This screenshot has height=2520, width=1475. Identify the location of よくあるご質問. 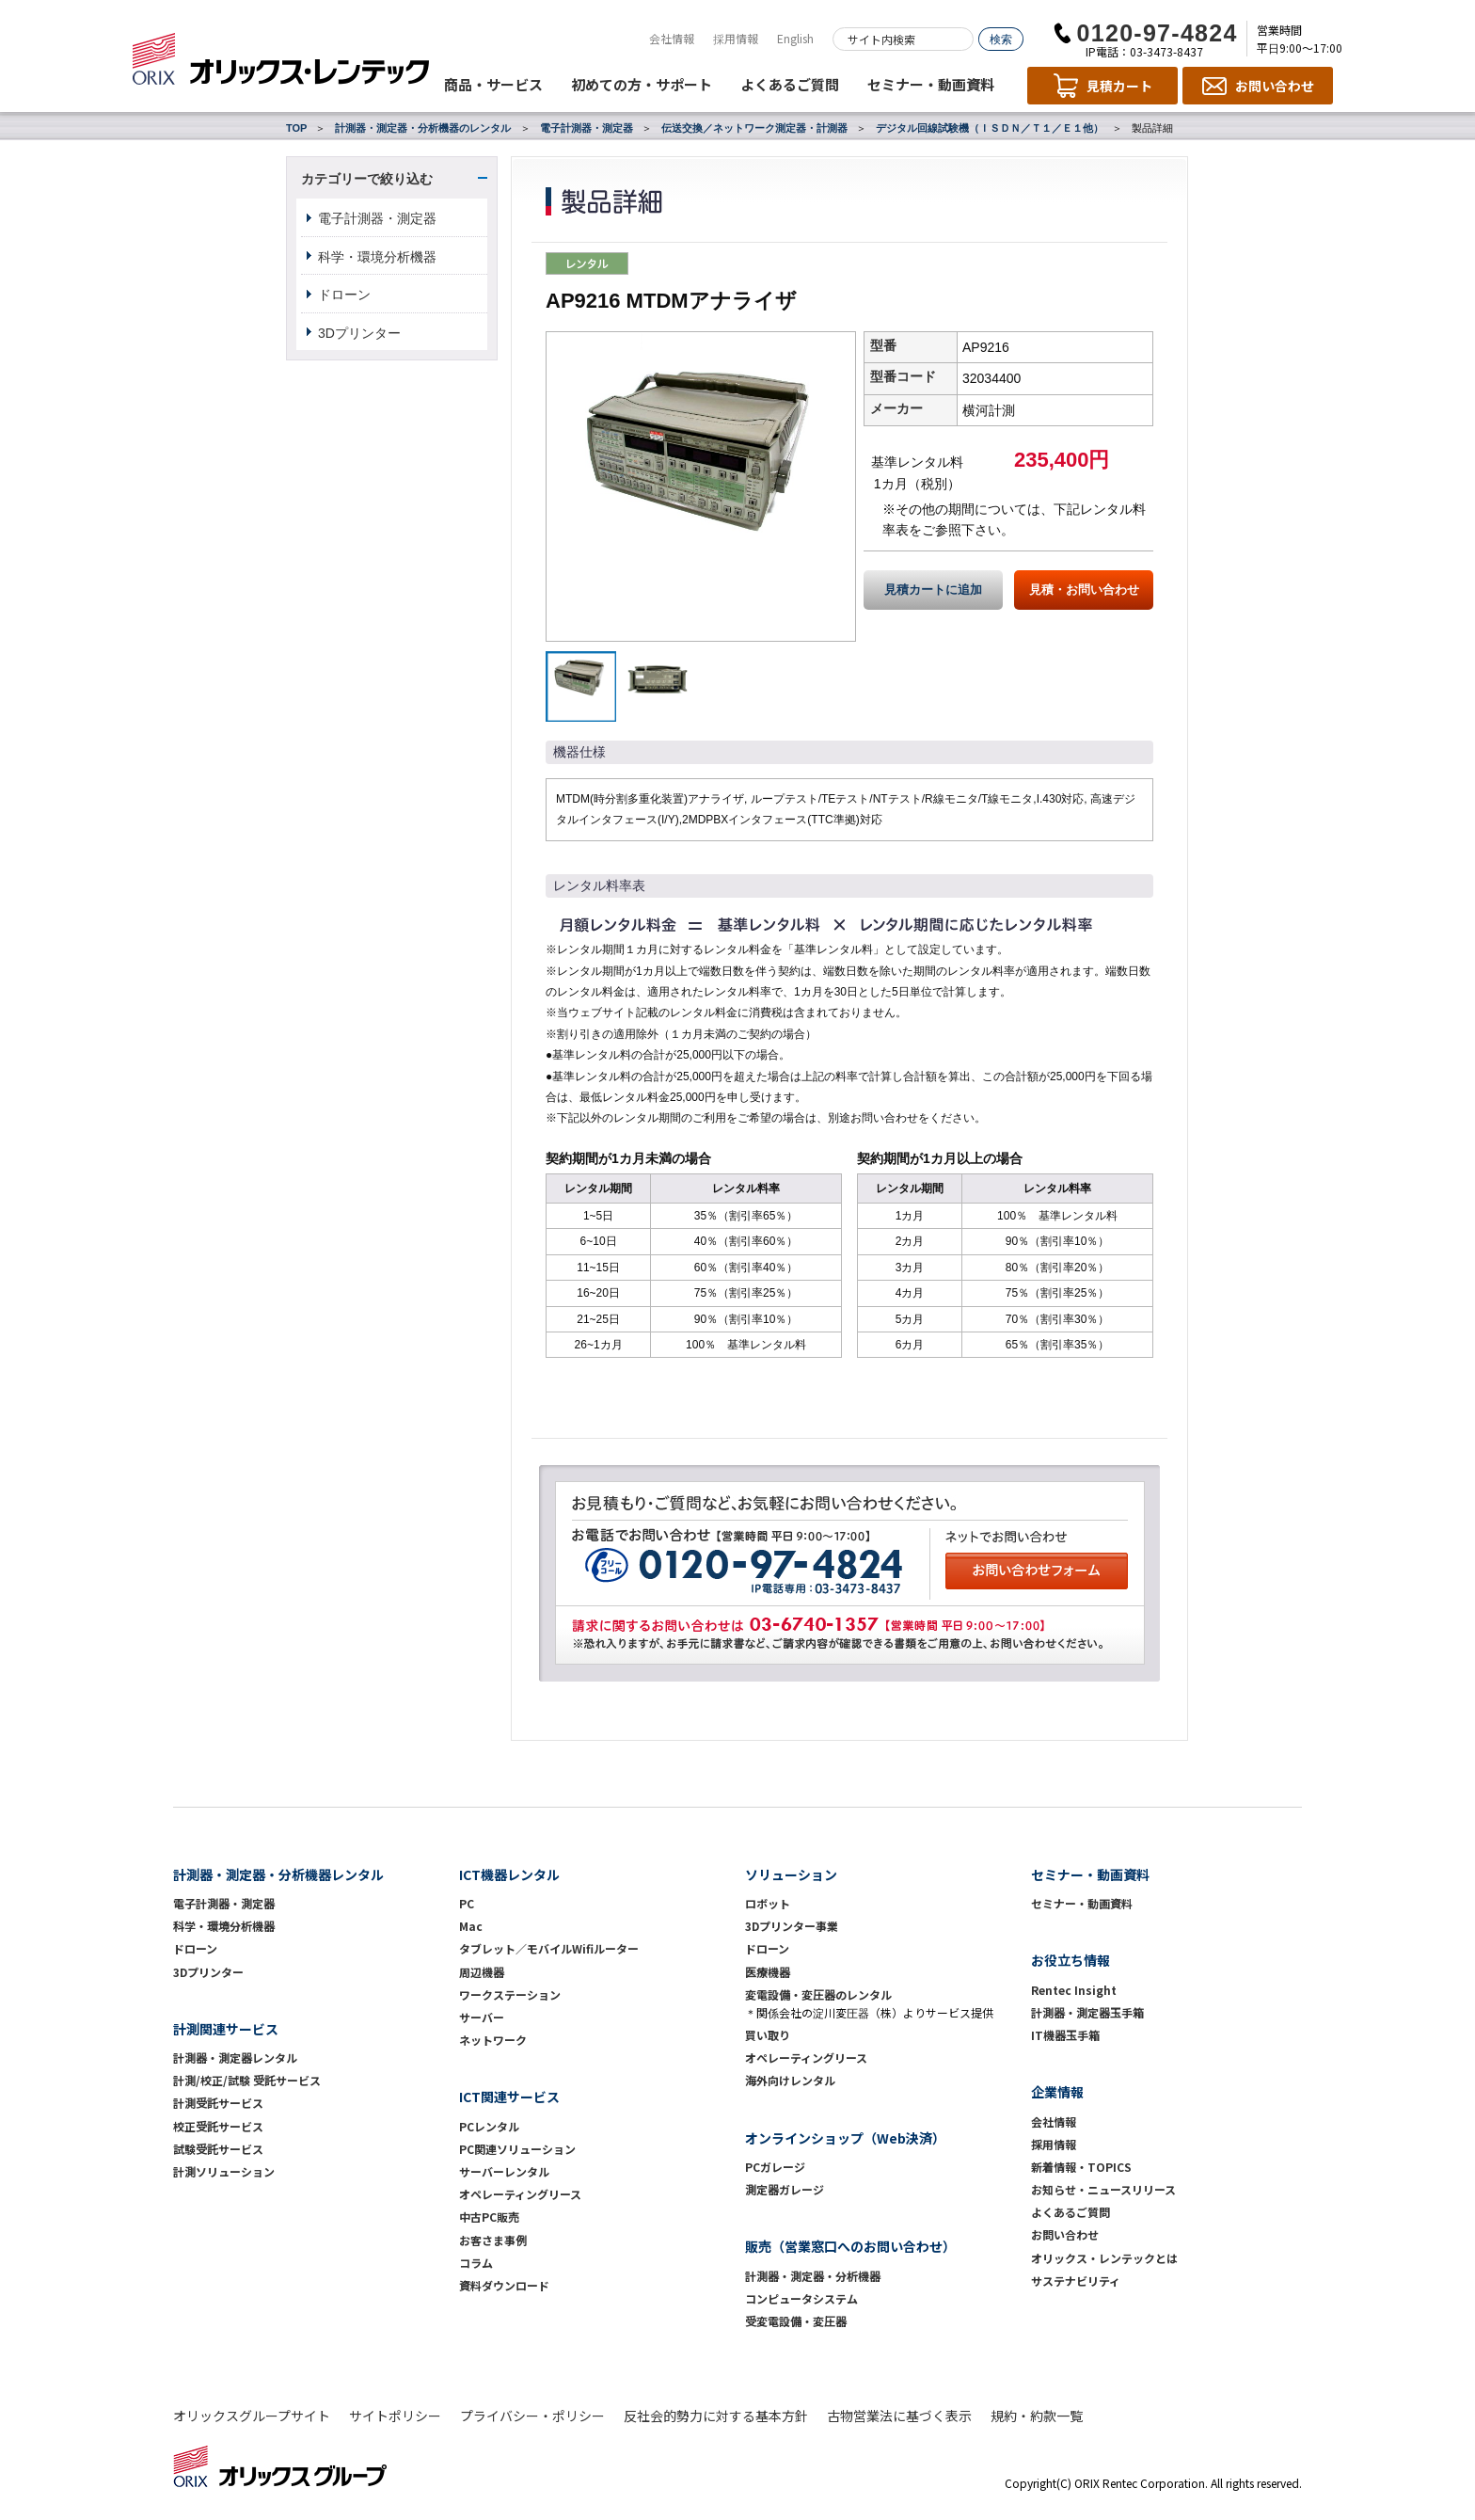
(789, 84).